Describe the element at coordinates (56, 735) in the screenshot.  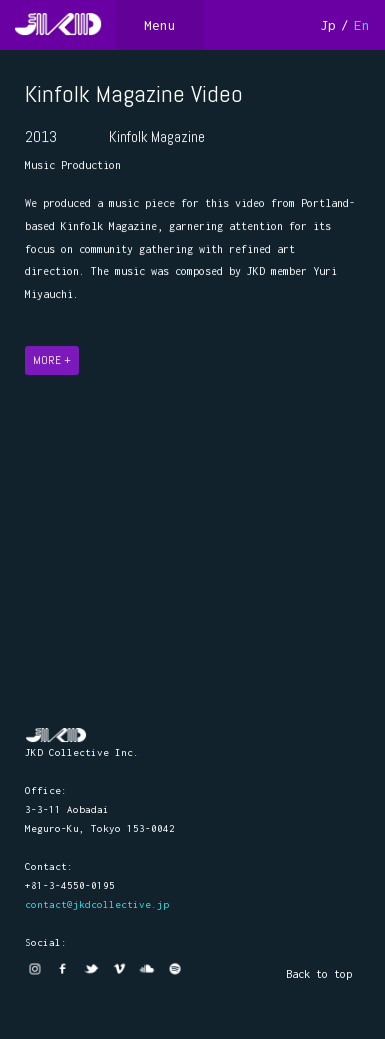
I see `JKD Collective` at that location.